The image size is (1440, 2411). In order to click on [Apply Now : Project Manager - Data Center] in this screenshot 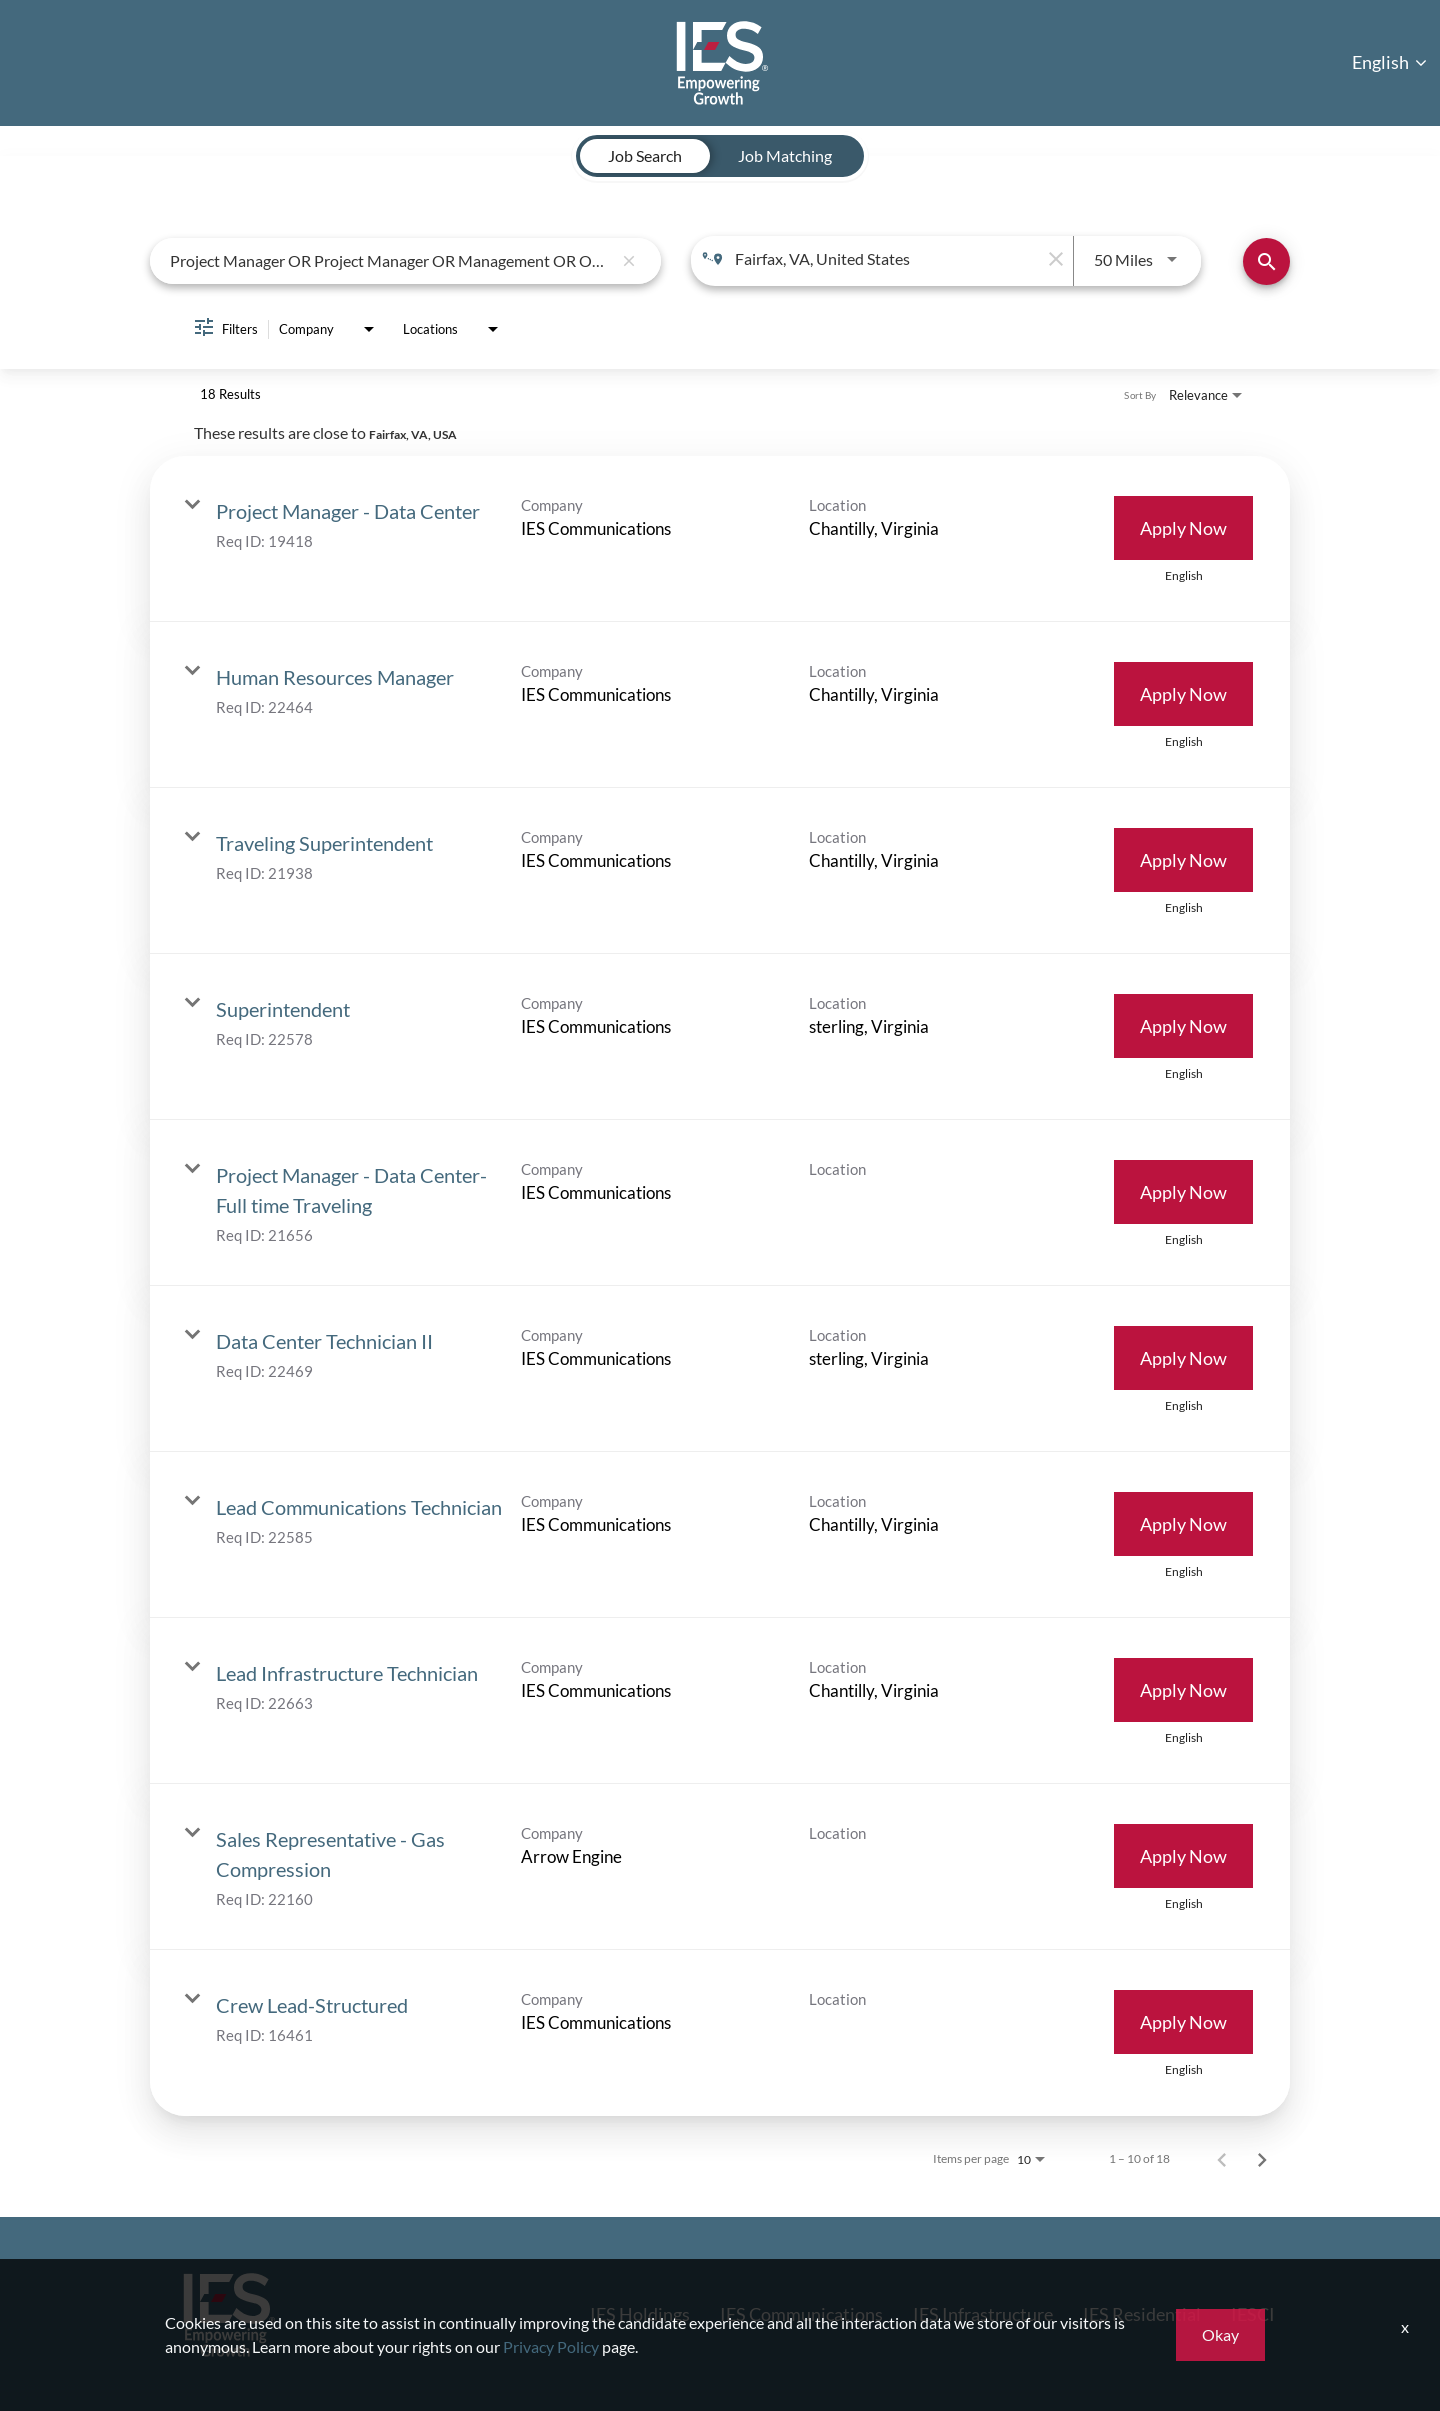, I will do `click(1183, 528)`.